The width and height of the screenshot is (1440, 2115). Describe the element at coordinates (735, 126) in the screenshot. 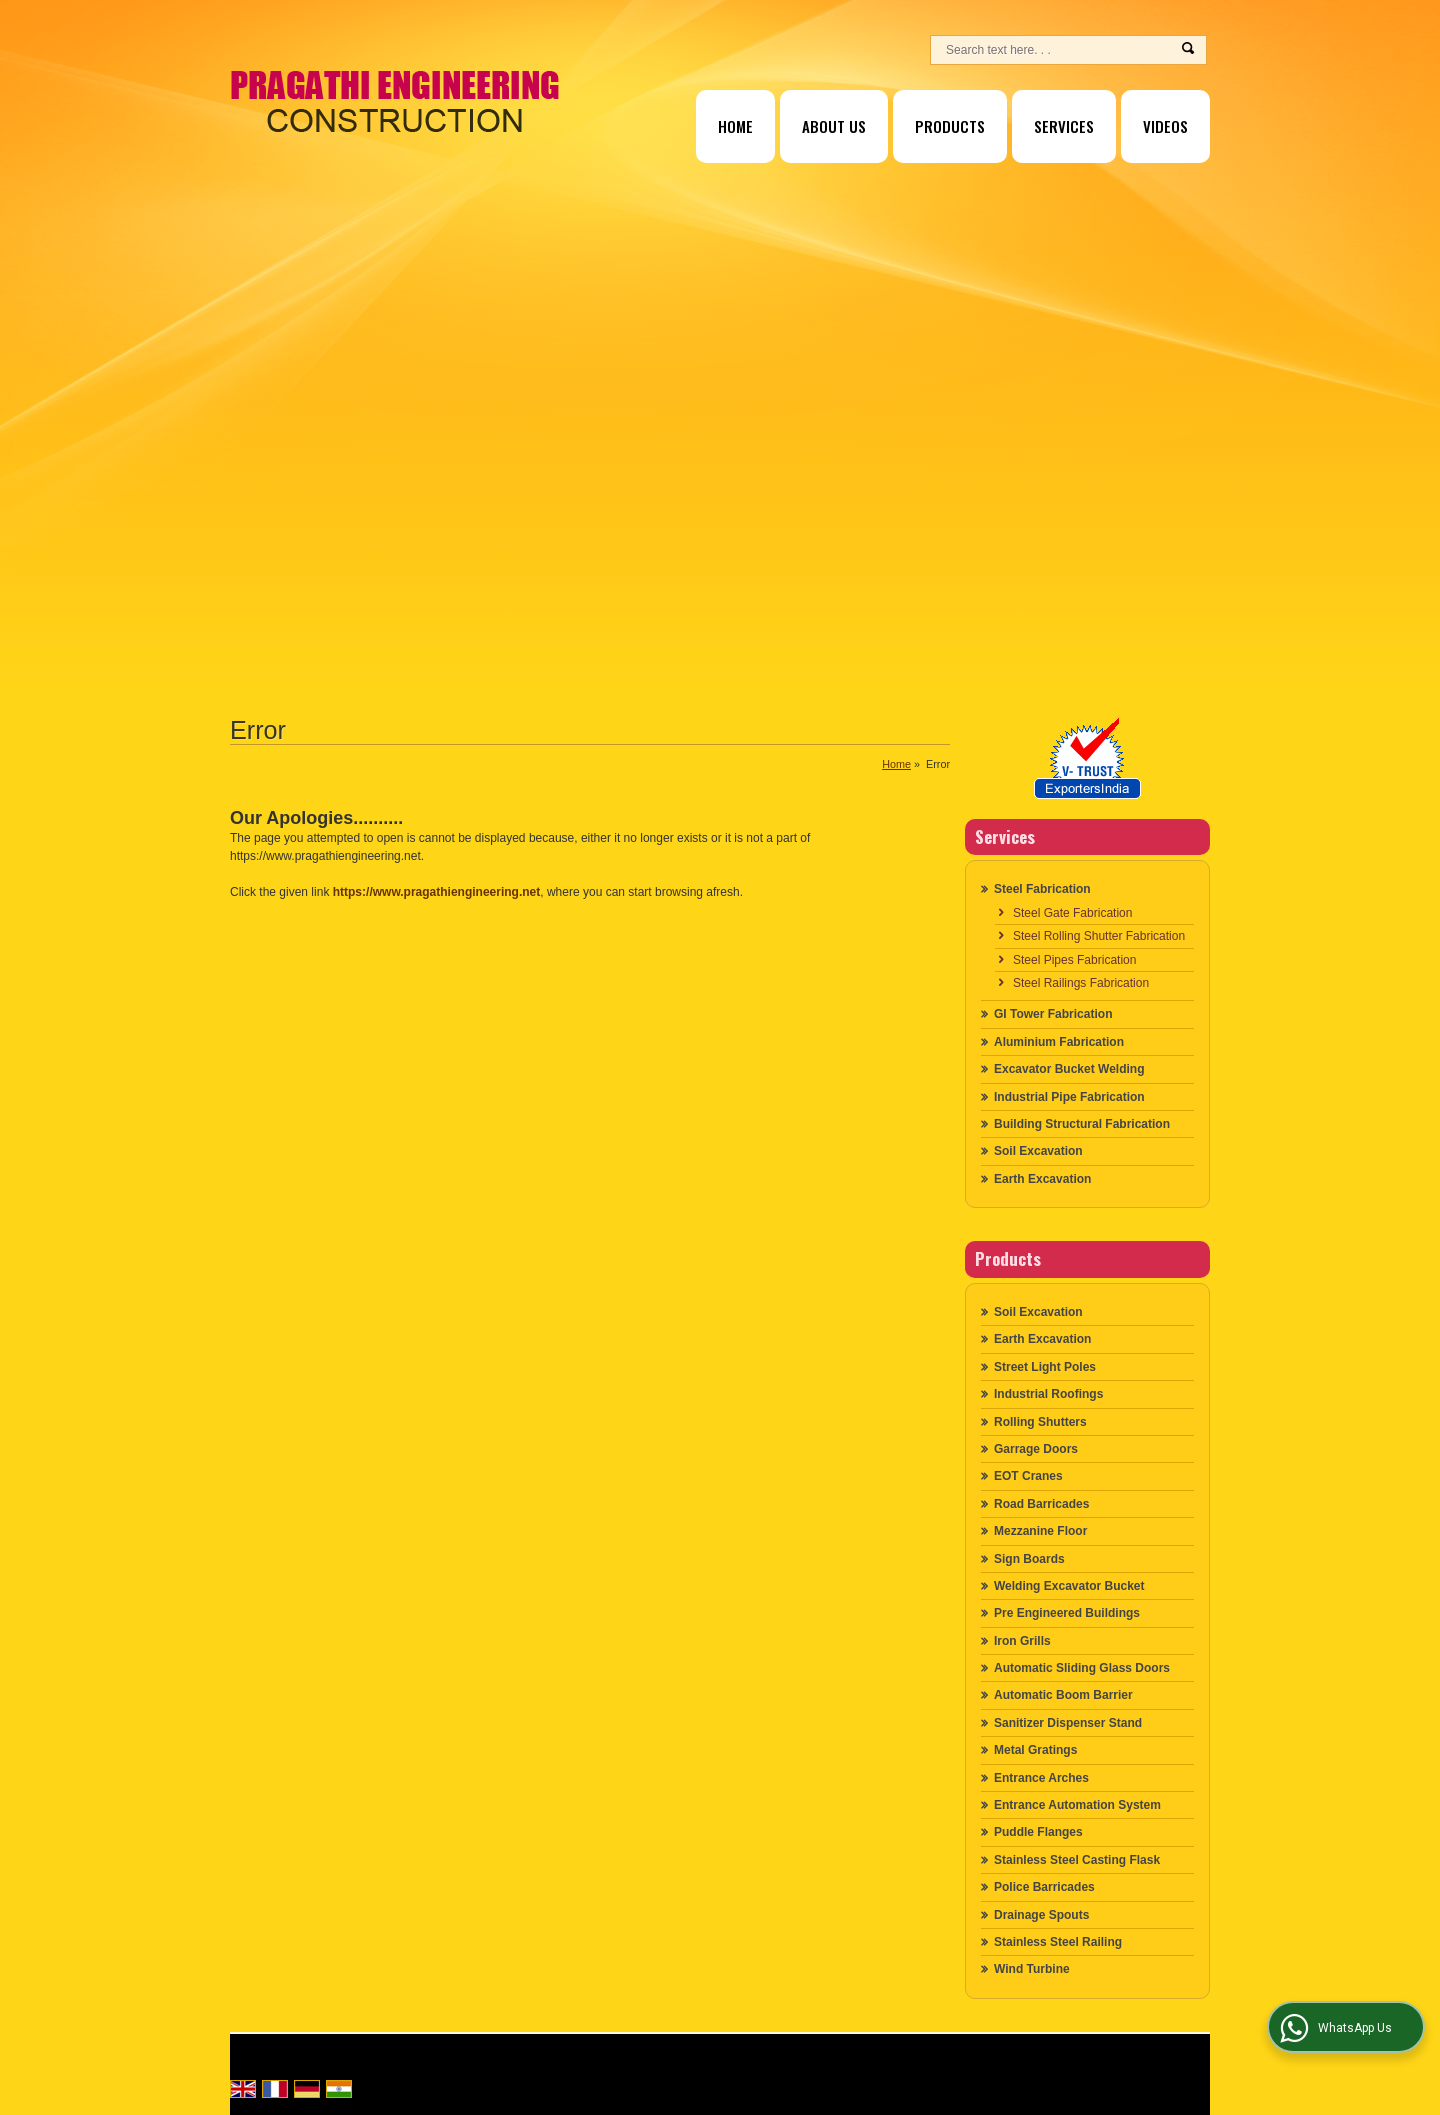

I see `Home` at that location.